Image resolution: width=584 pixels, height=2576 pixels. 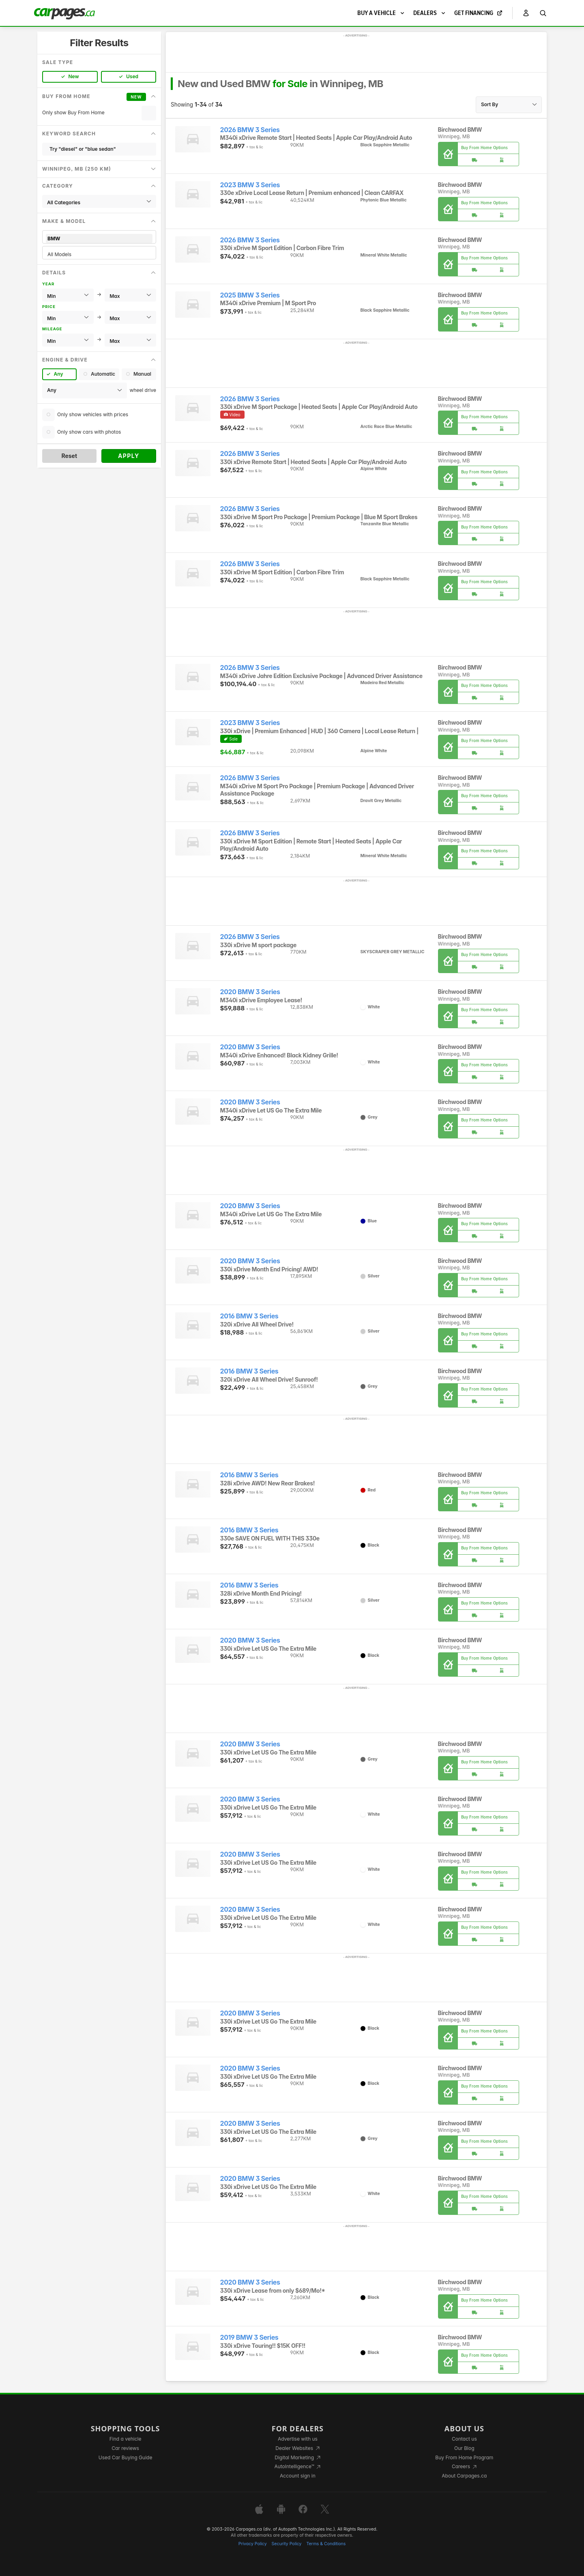 What do you see at coordinates (250, 130) in the screenshot?
I see `2026 BMW 3 Series` at bounding box center [250, 130].